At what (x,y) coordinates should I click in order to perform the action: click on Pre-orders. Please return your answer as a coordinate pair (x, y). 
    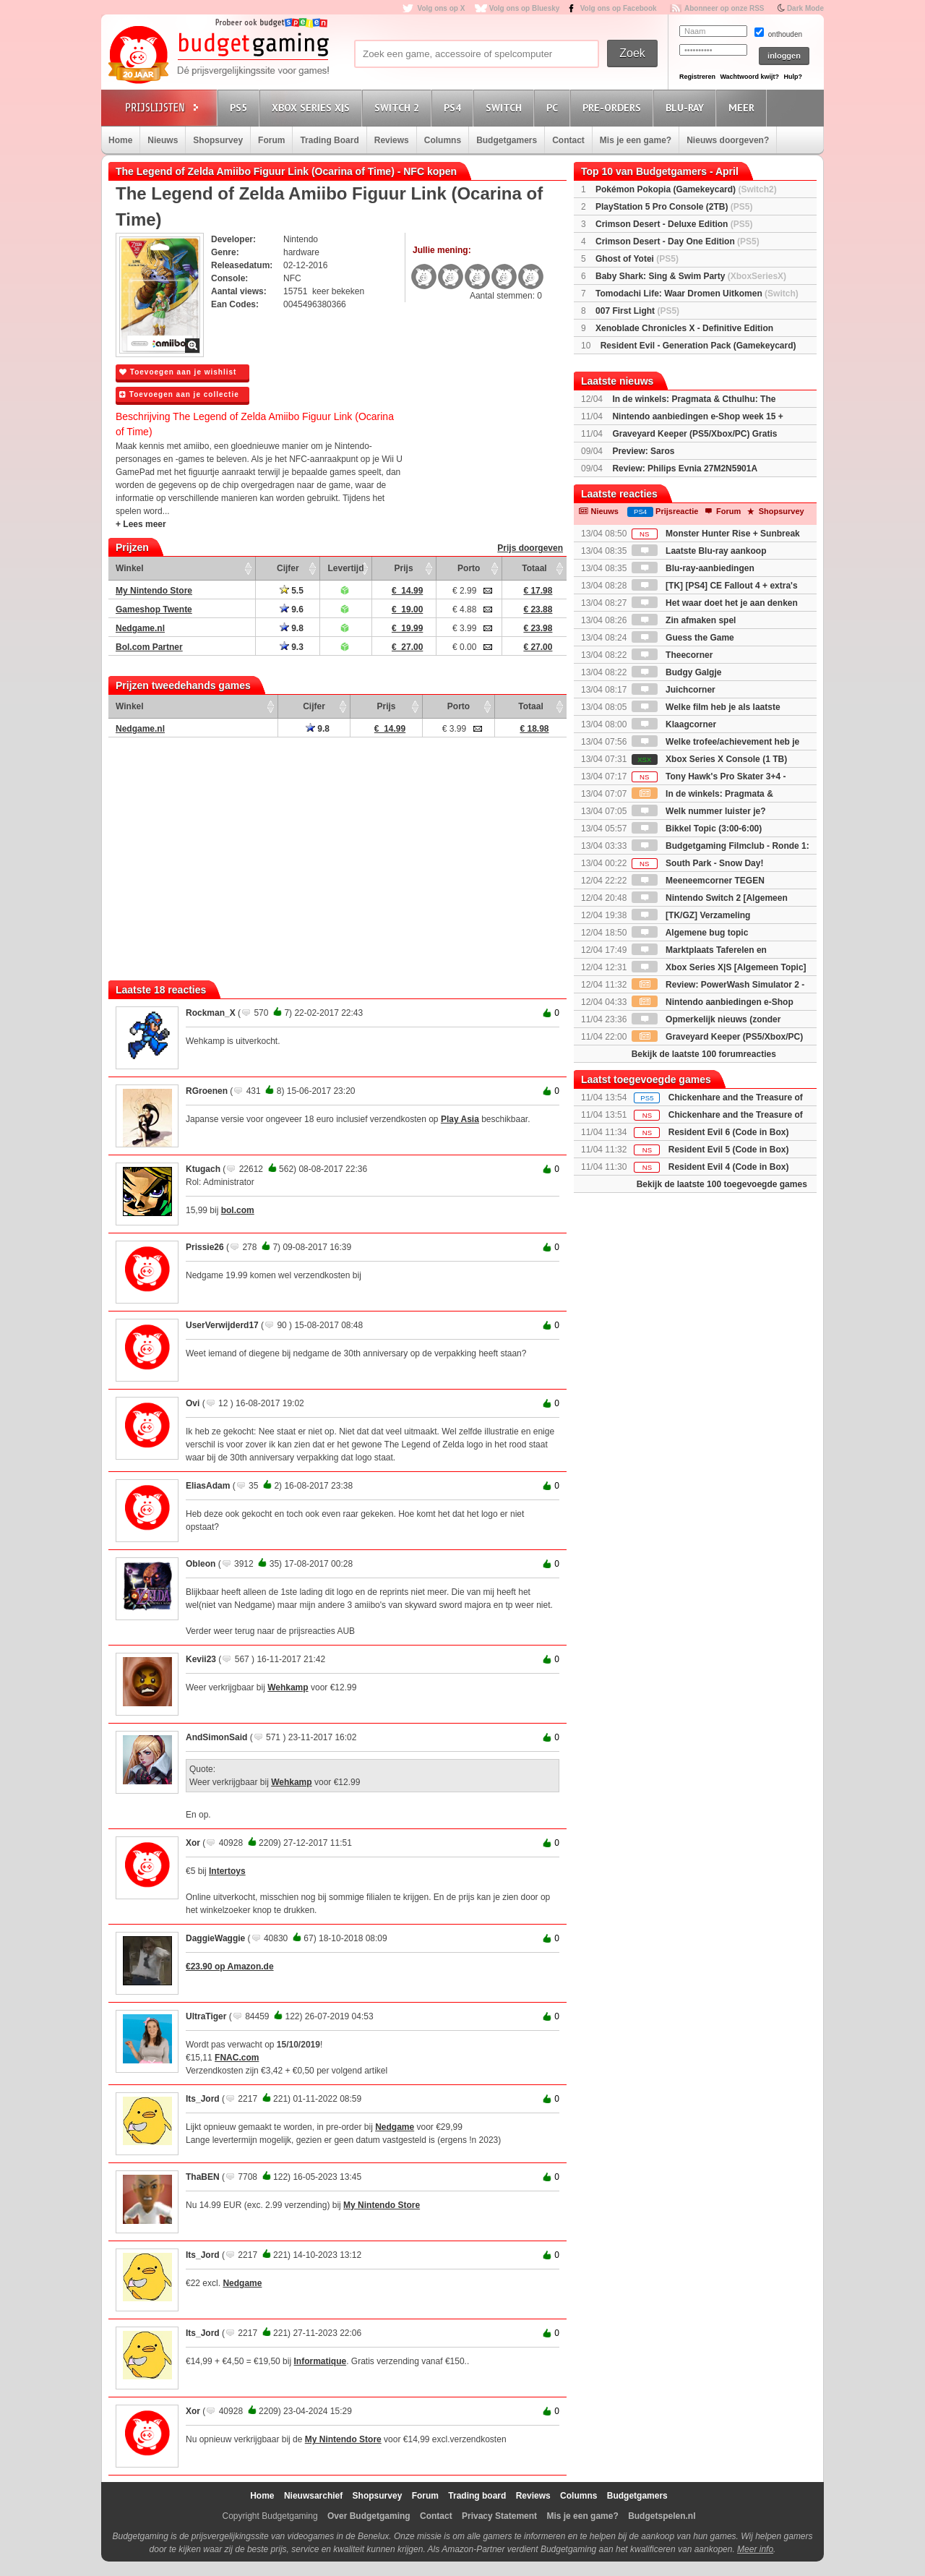
    Looking at the image, I should click on (613, 107).